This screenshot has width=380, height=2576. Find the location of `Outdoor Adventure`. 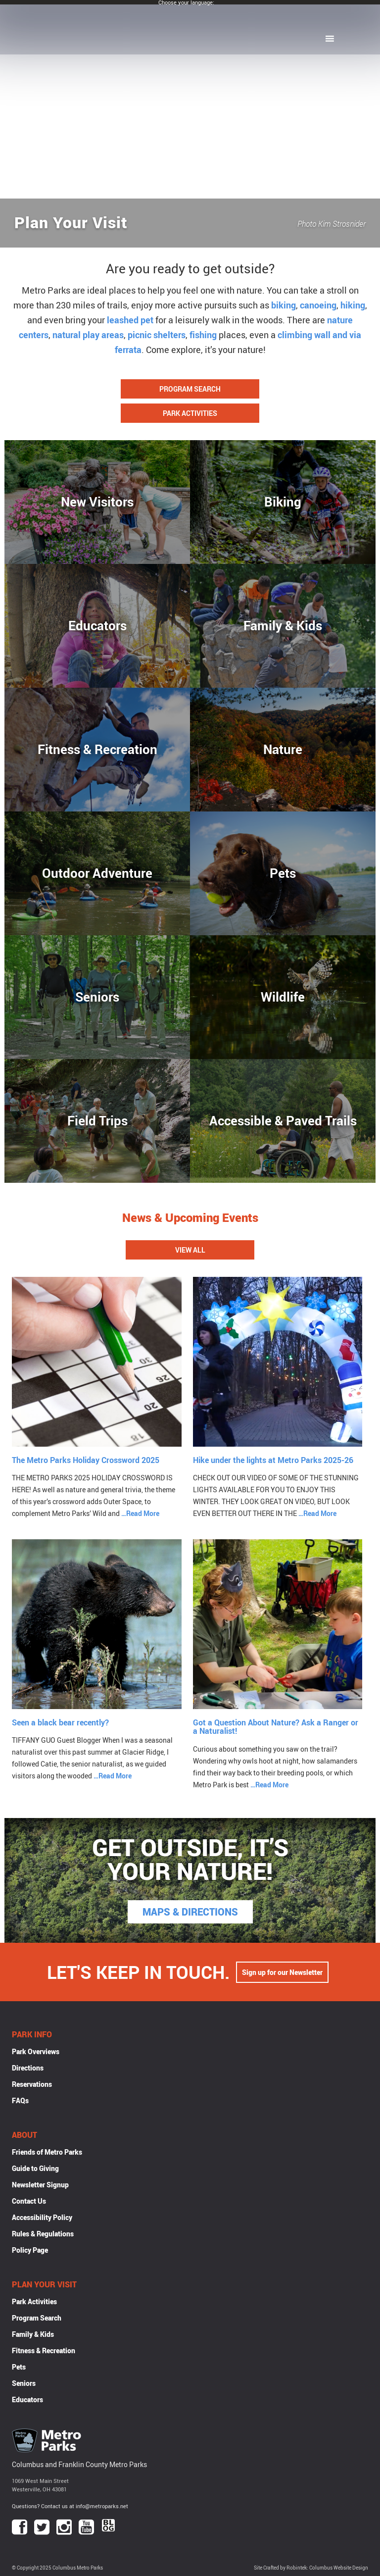

Outdoor Adventure is located at coordinates (97, 873).